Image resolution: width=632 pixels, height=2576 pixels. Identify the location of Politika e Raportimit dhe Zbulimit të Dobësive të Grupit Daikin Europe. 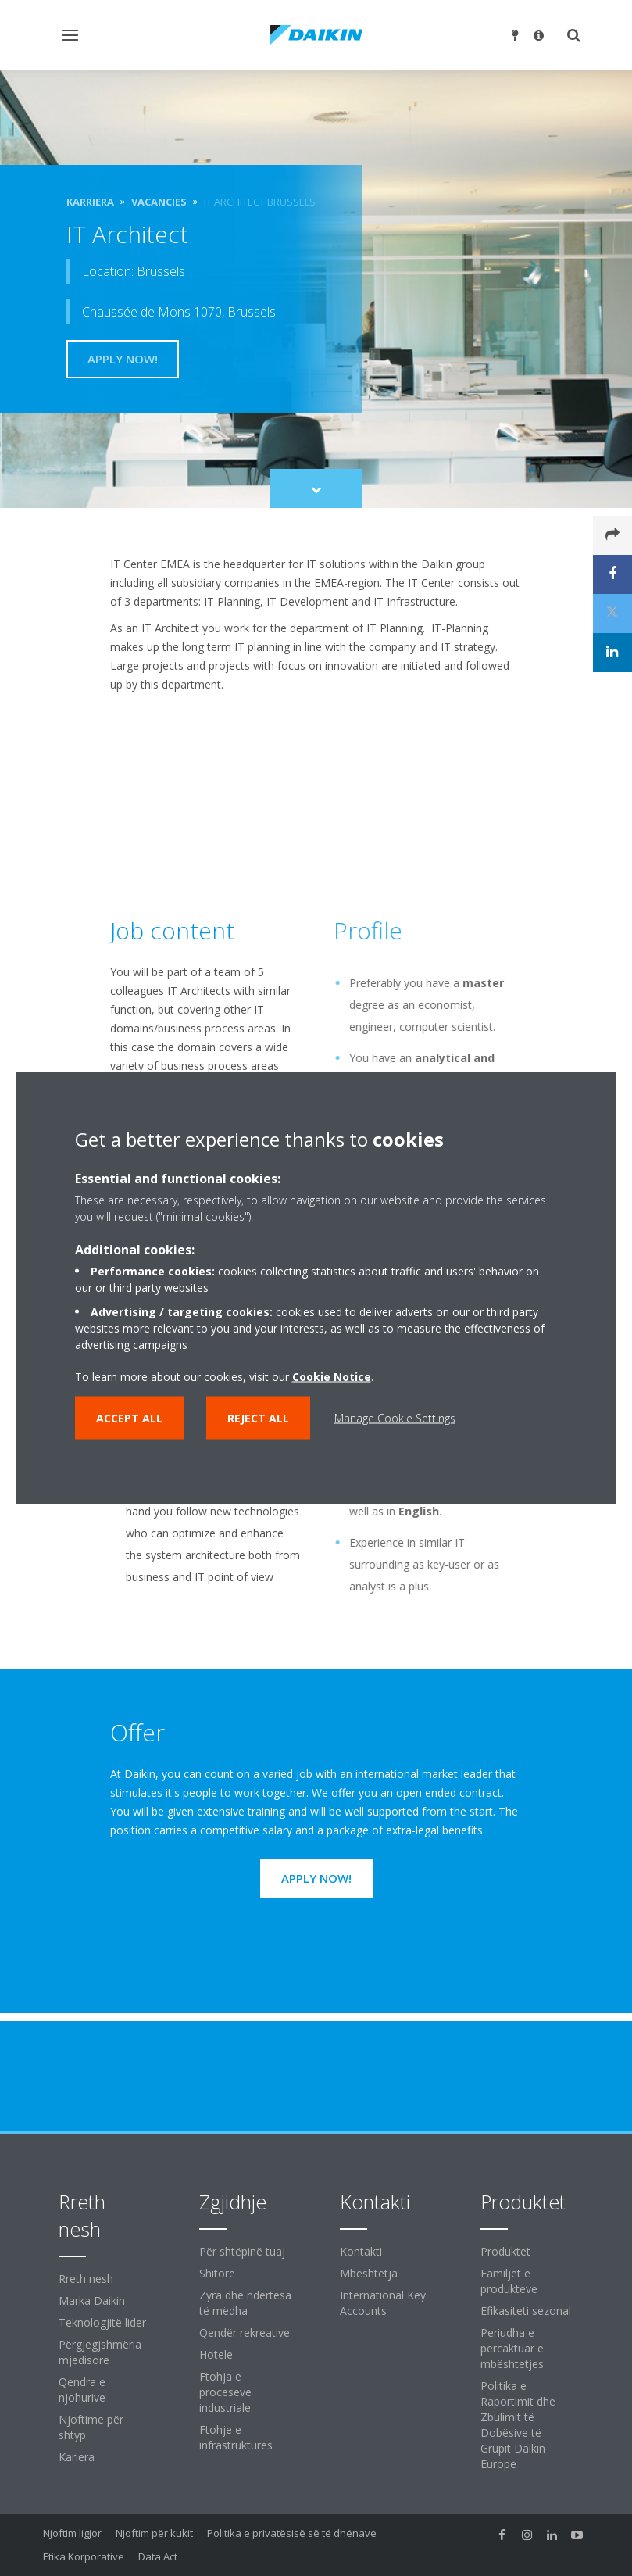
(517, 2424).